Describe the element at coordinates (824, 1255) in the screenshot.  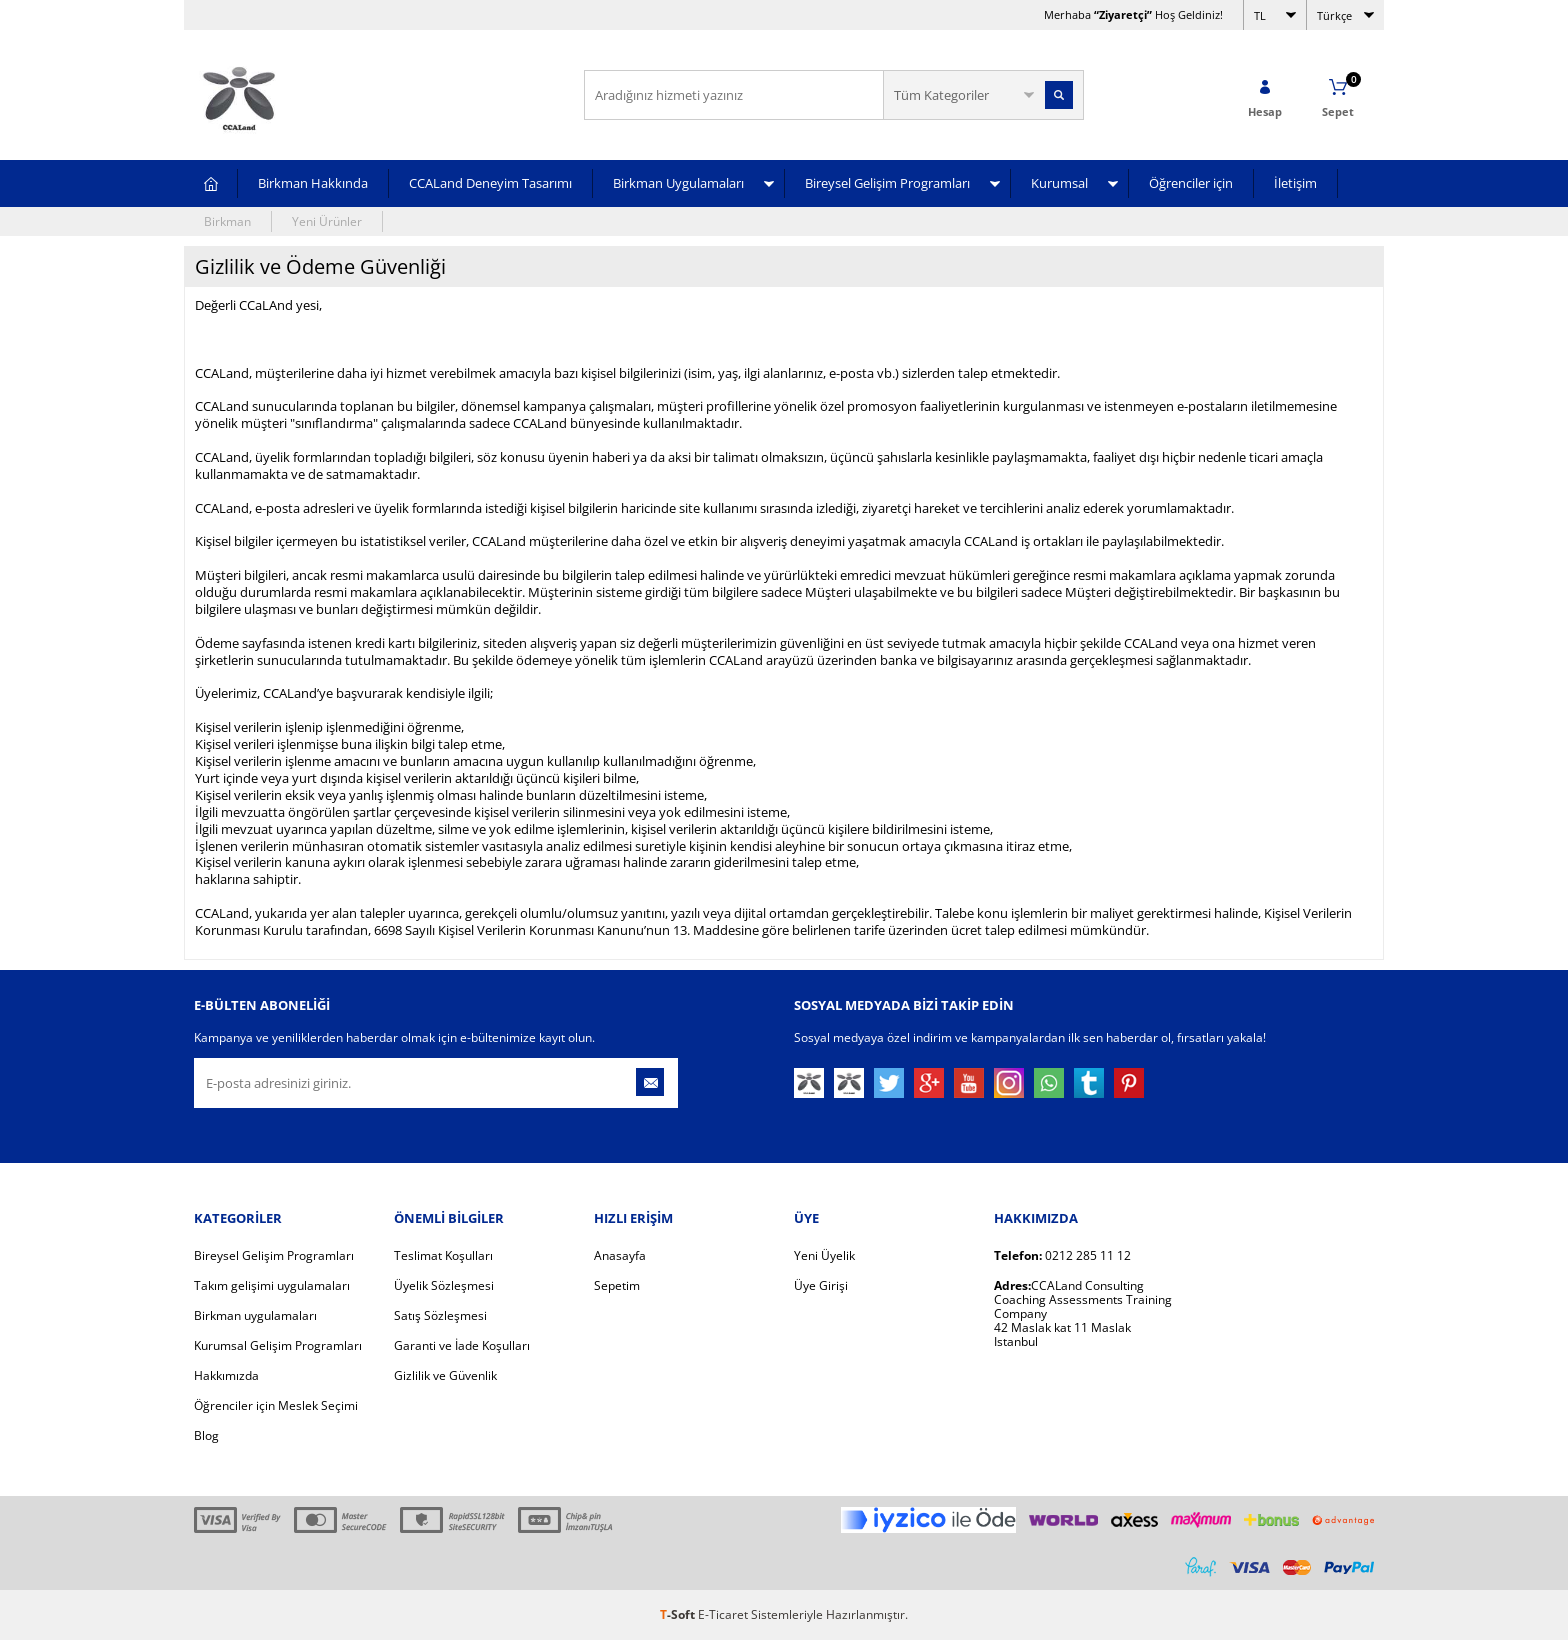
I see `Yeni Üyelik` at that location.